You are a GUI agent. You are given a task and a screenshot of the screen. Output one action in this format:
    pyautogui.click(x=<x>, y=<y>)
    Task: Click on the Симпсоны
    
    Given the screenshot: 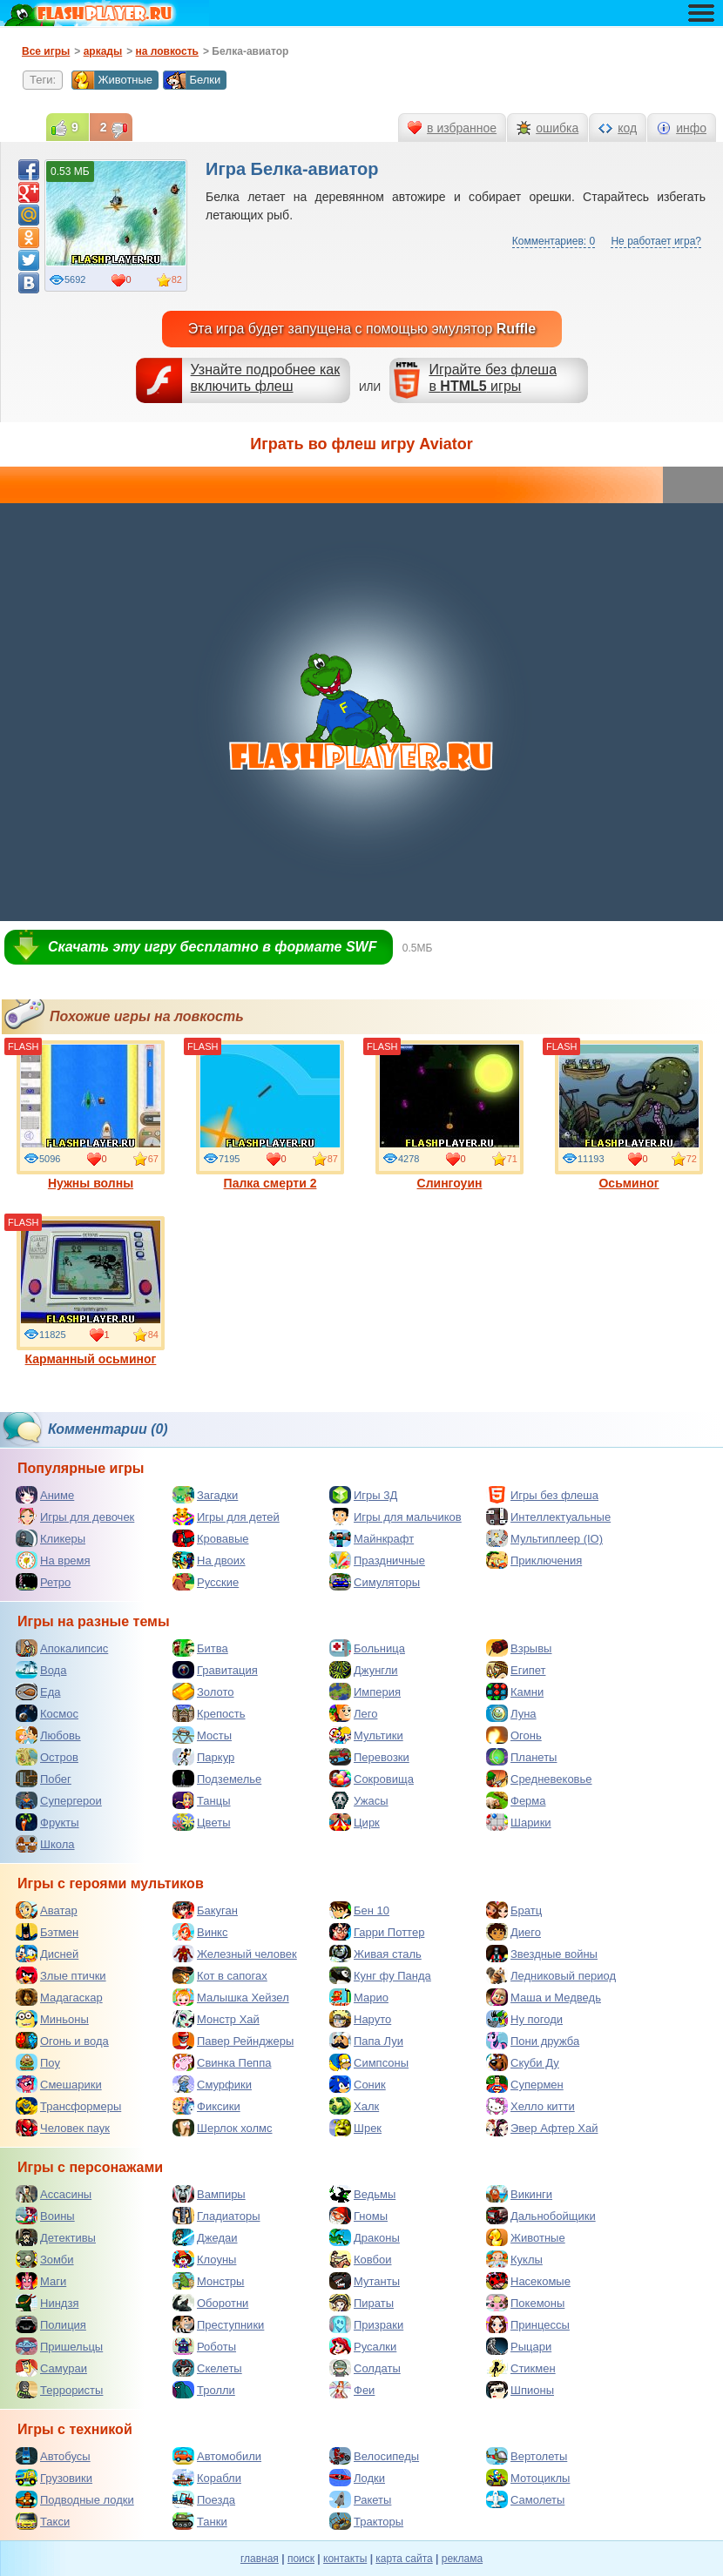 What is the action you would take?
    pyautogui.click(x=369, y=2062)
    